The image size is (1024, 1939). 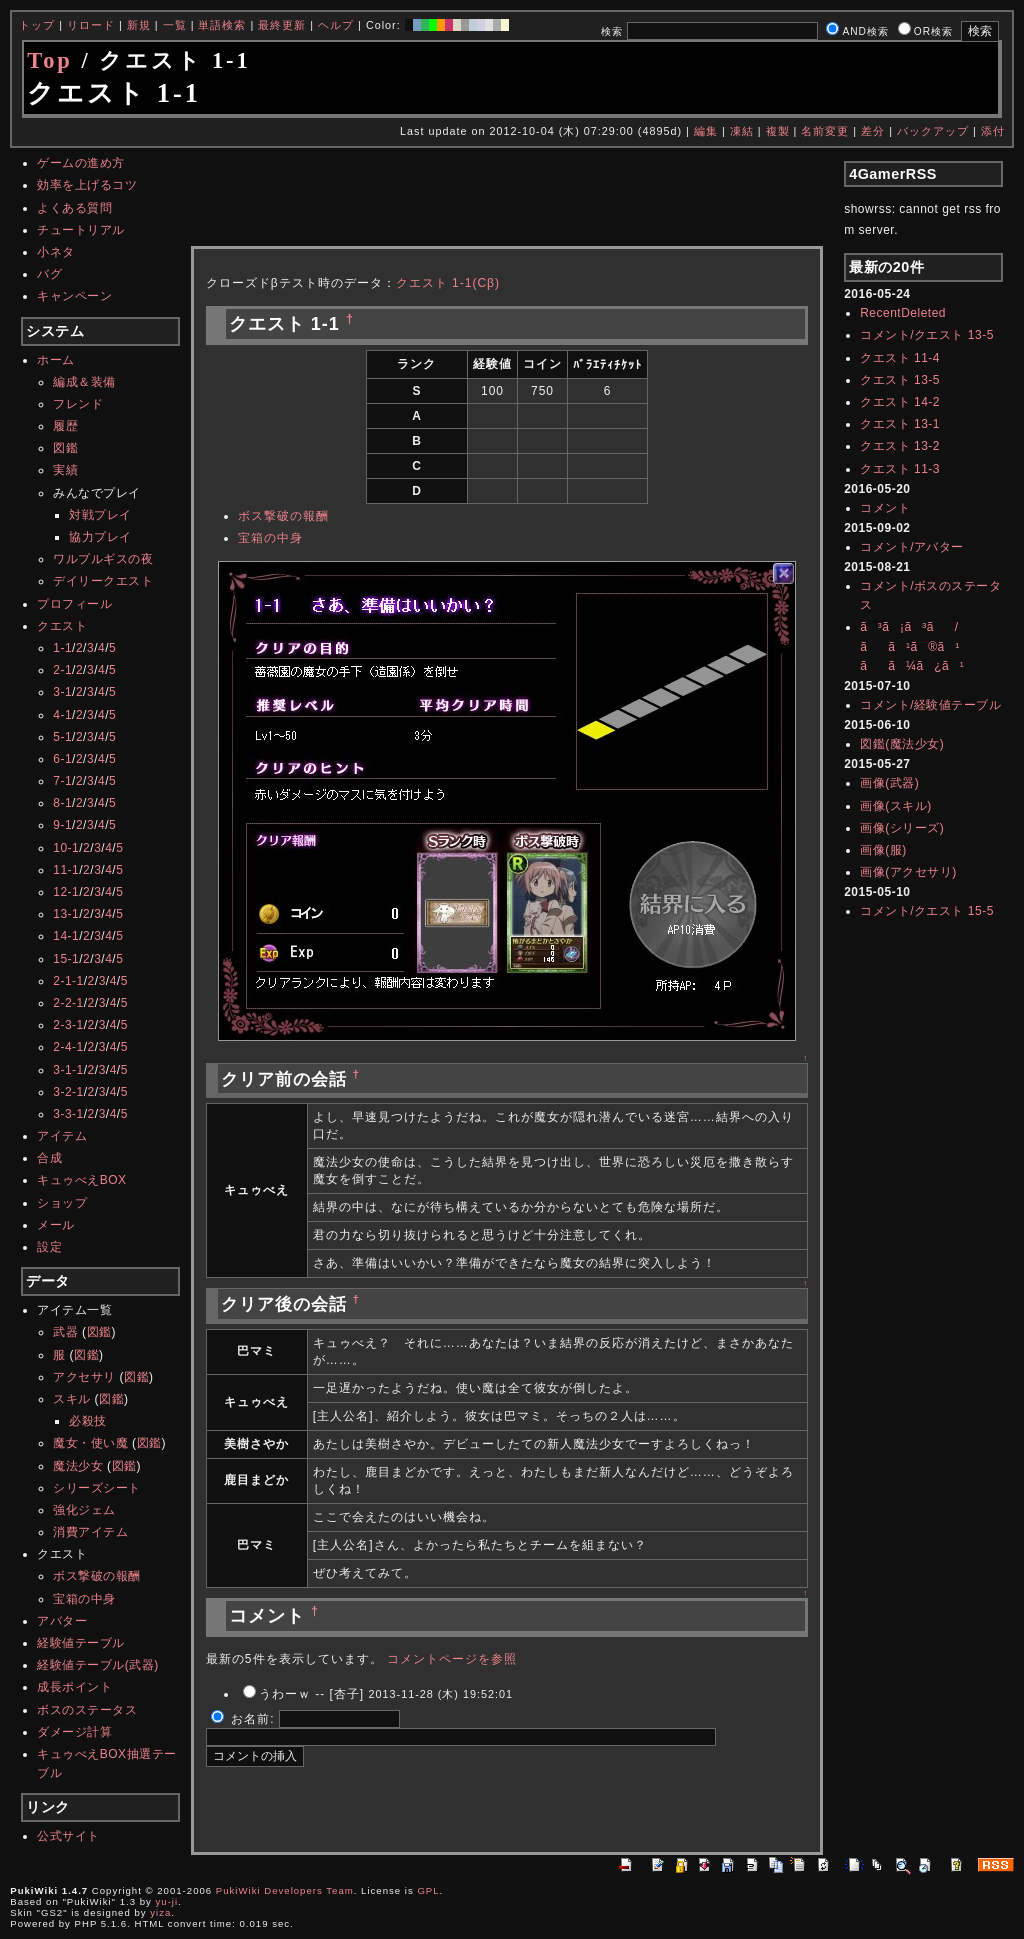 What do you see at coordinates (139, 25) in the screenshot?
I see `新規` at bounding box center [139, 25].